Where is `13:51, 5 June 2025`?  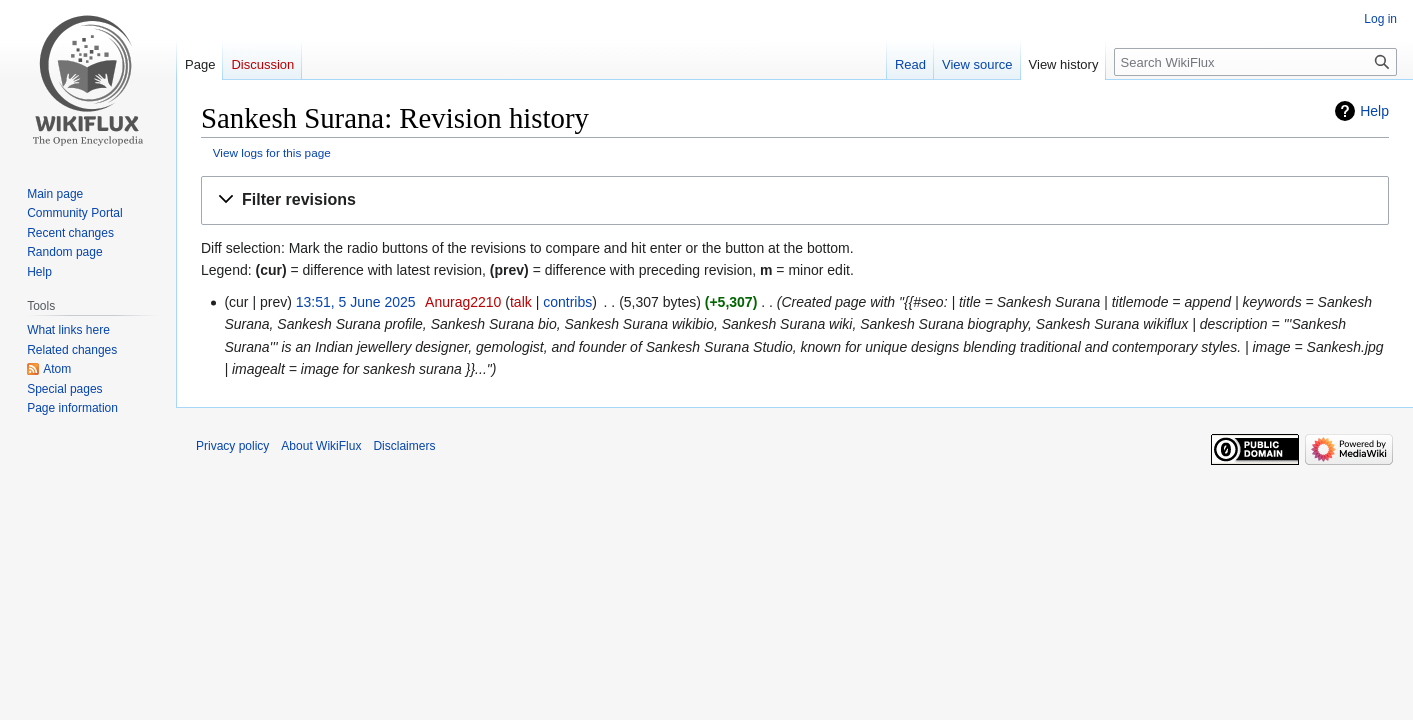 13:51, 5 June 2025 is located at coordinates (356, 302).